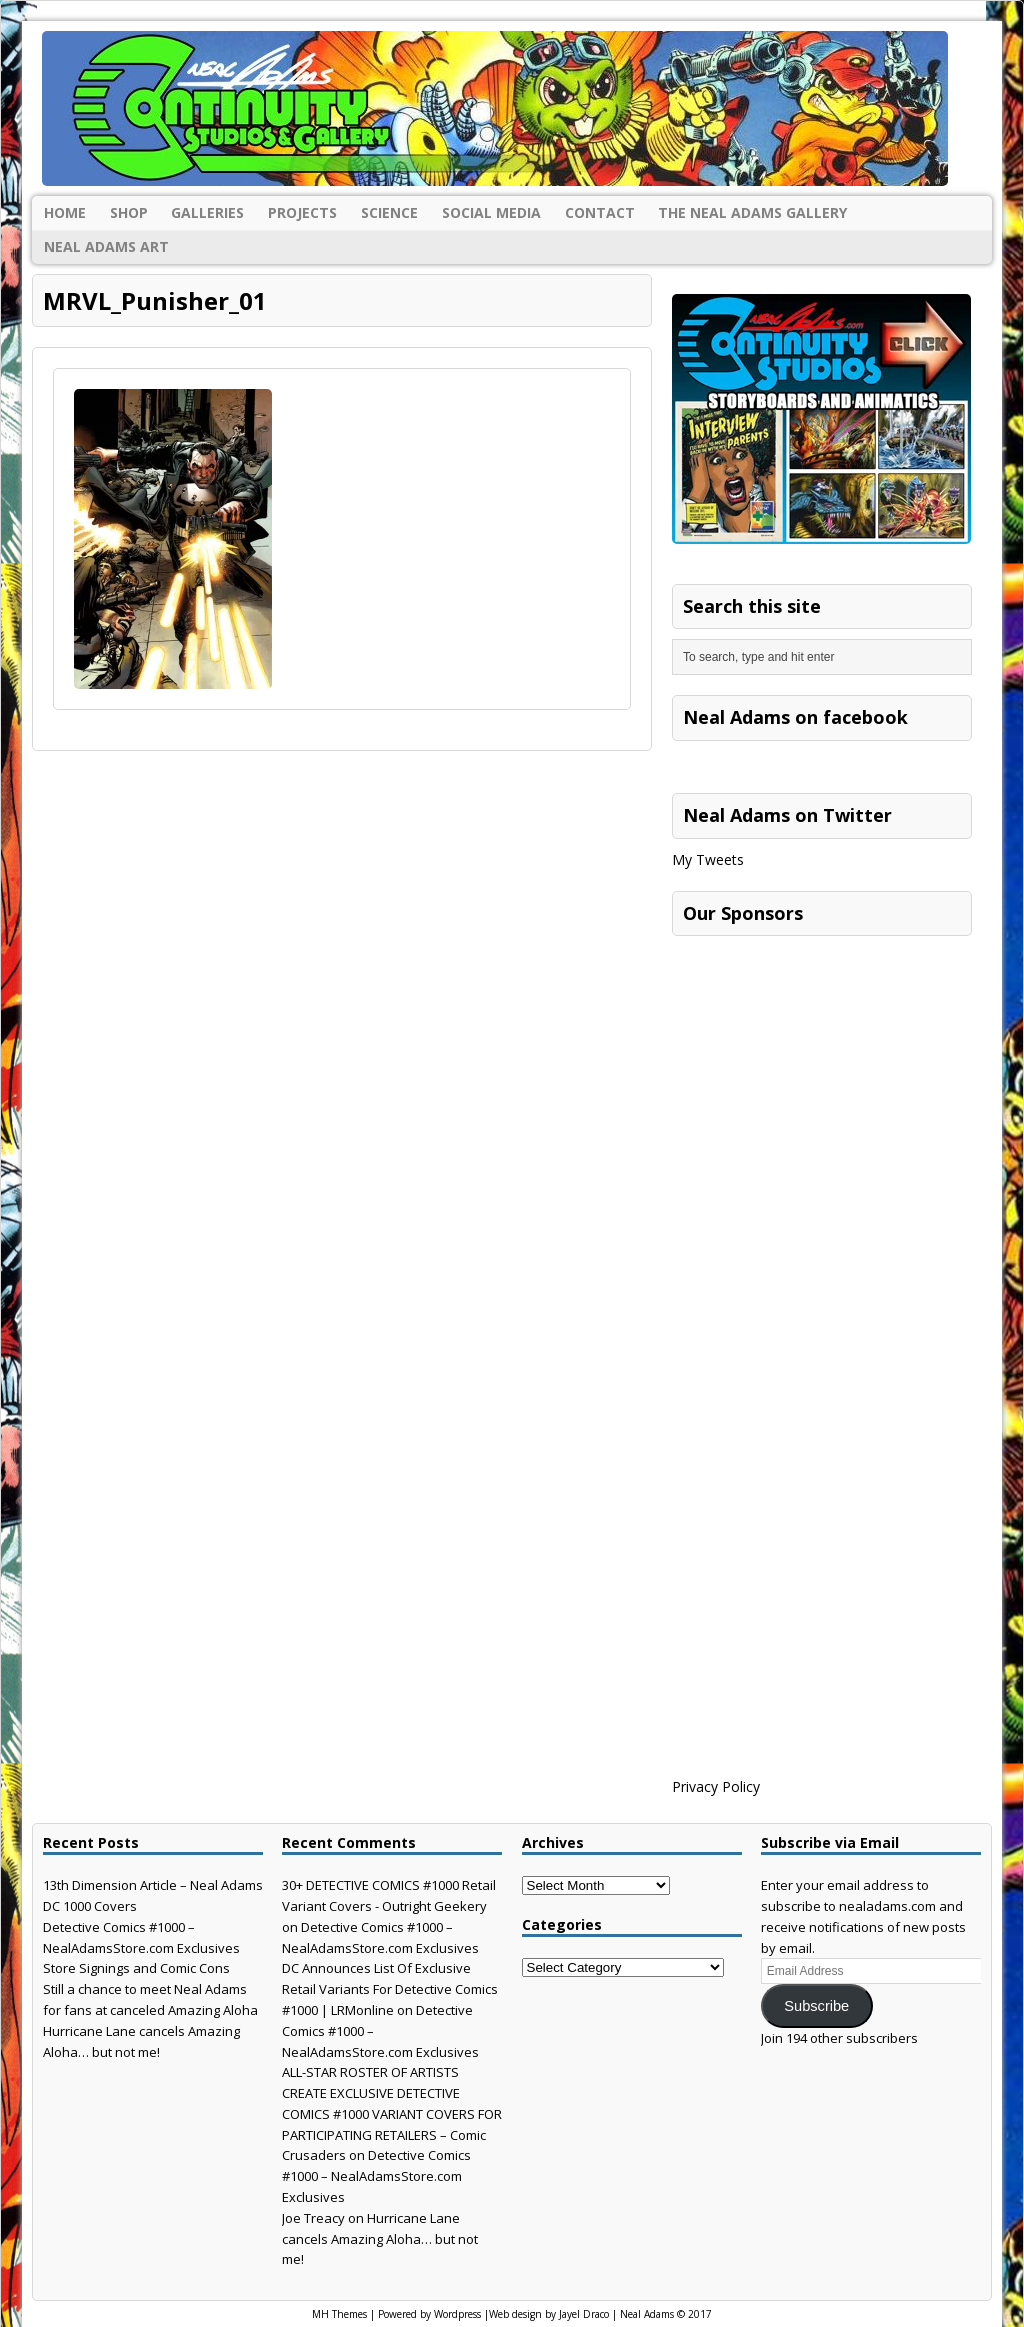  What do you see at coordinates (666, 2314) in the screenshot?
I see `Neal Adams © 2017` at bounding box center [666, 2314].